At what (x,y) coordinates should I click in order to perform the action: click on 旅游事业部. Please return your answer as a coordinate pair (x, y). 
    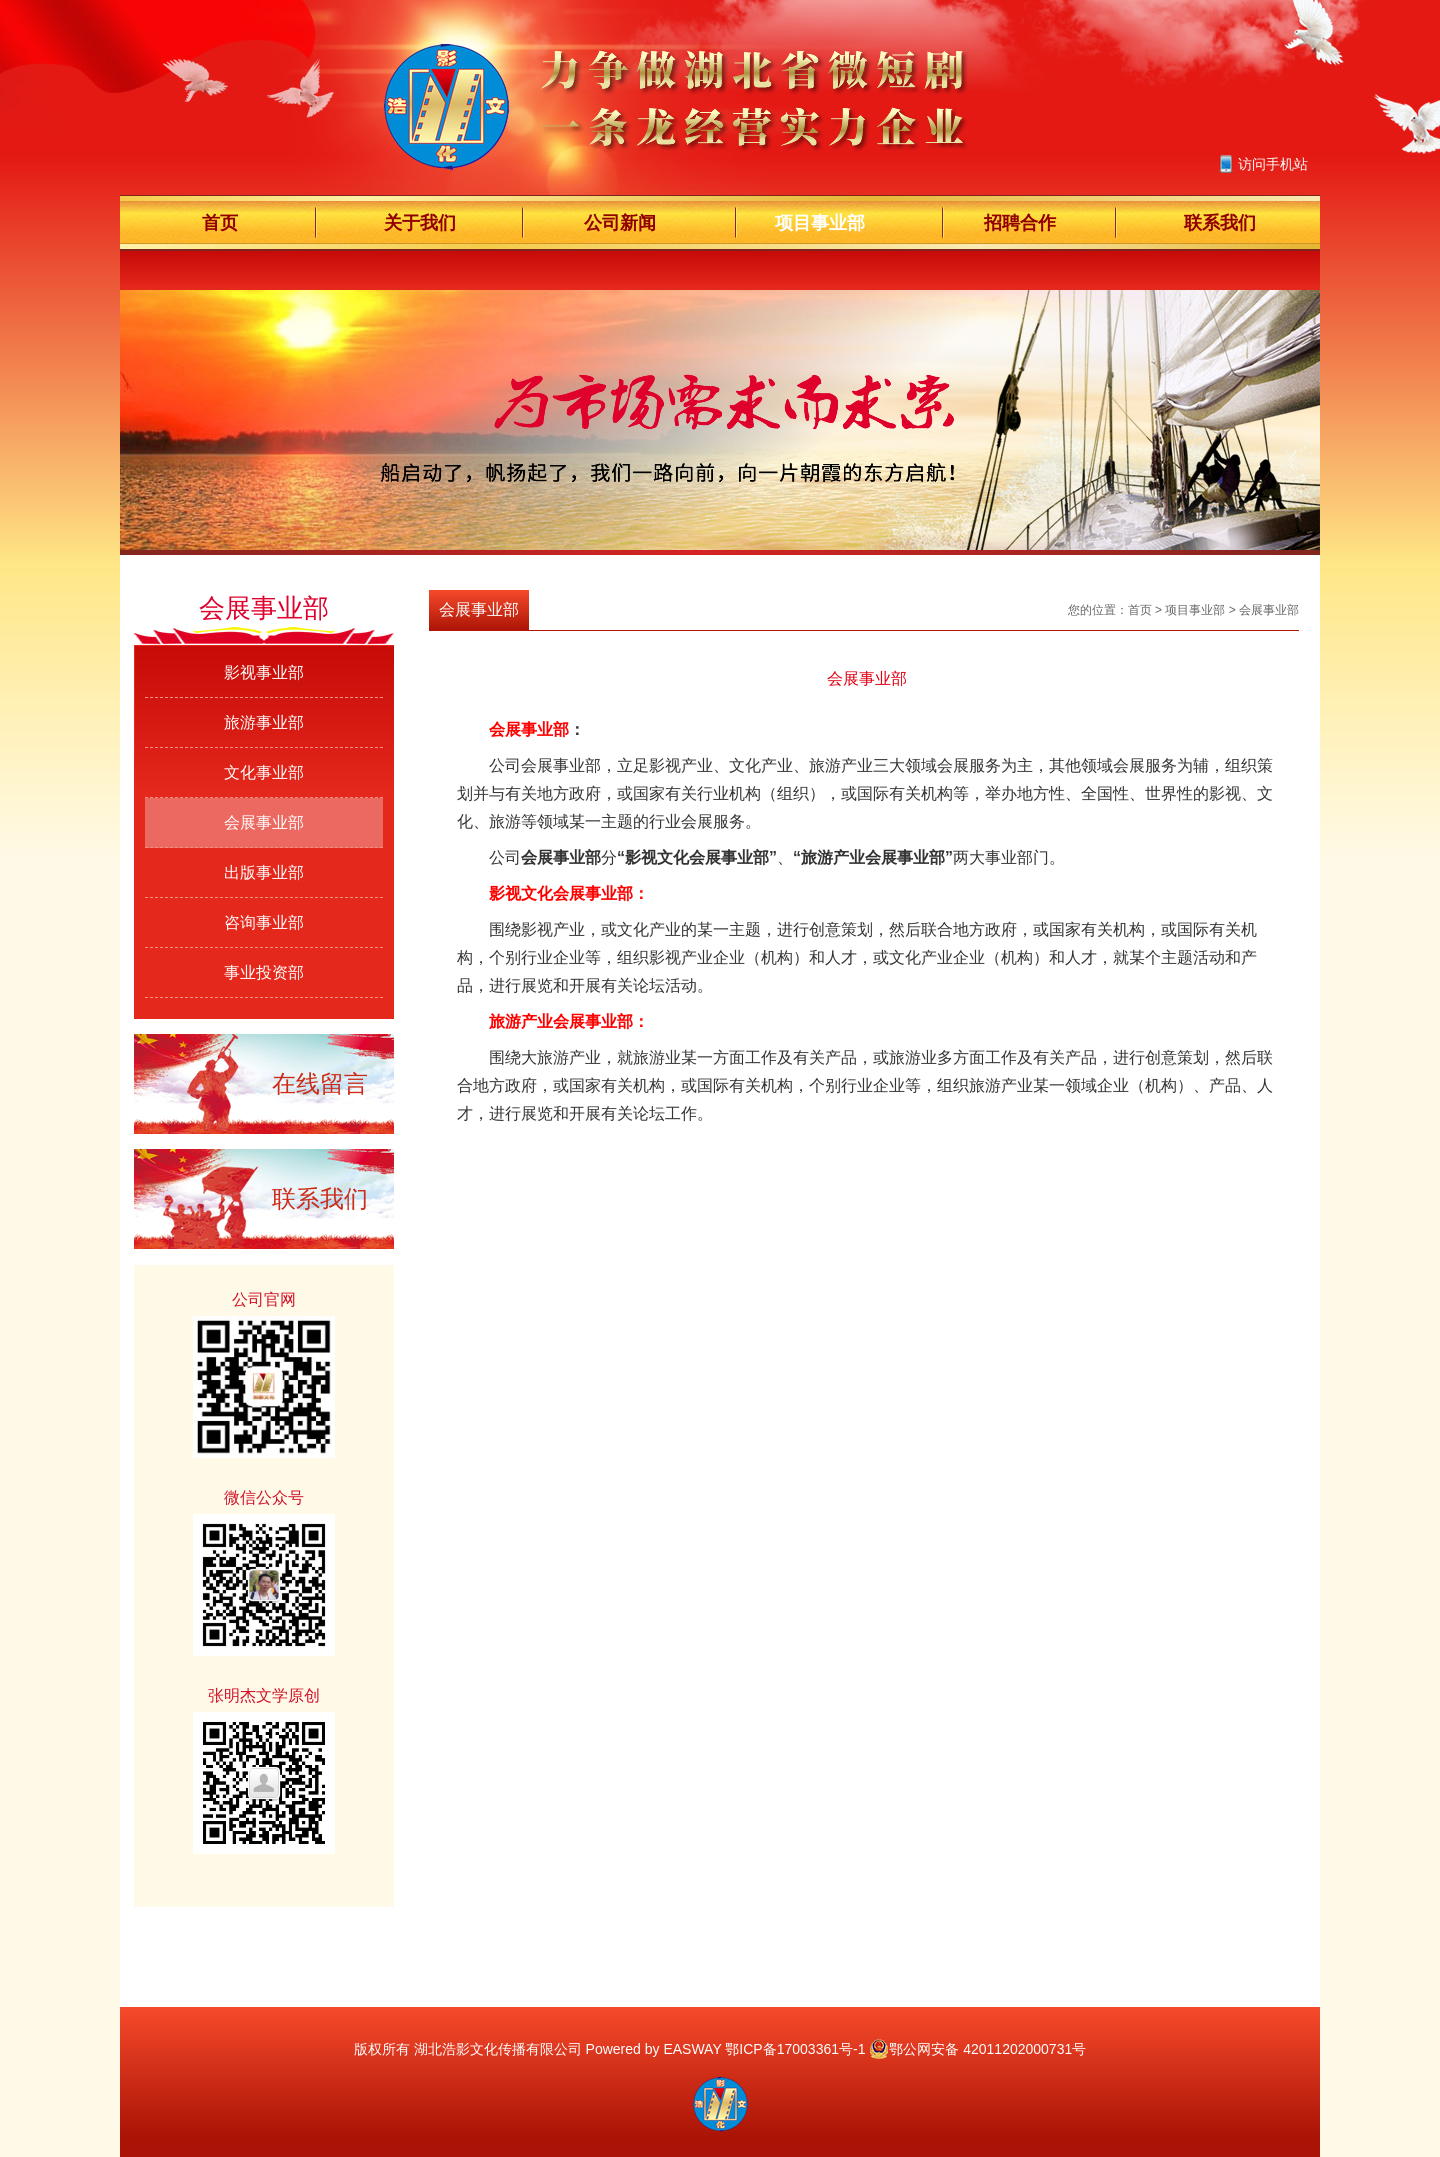
    Looking at the image, I should click on (264, 722).